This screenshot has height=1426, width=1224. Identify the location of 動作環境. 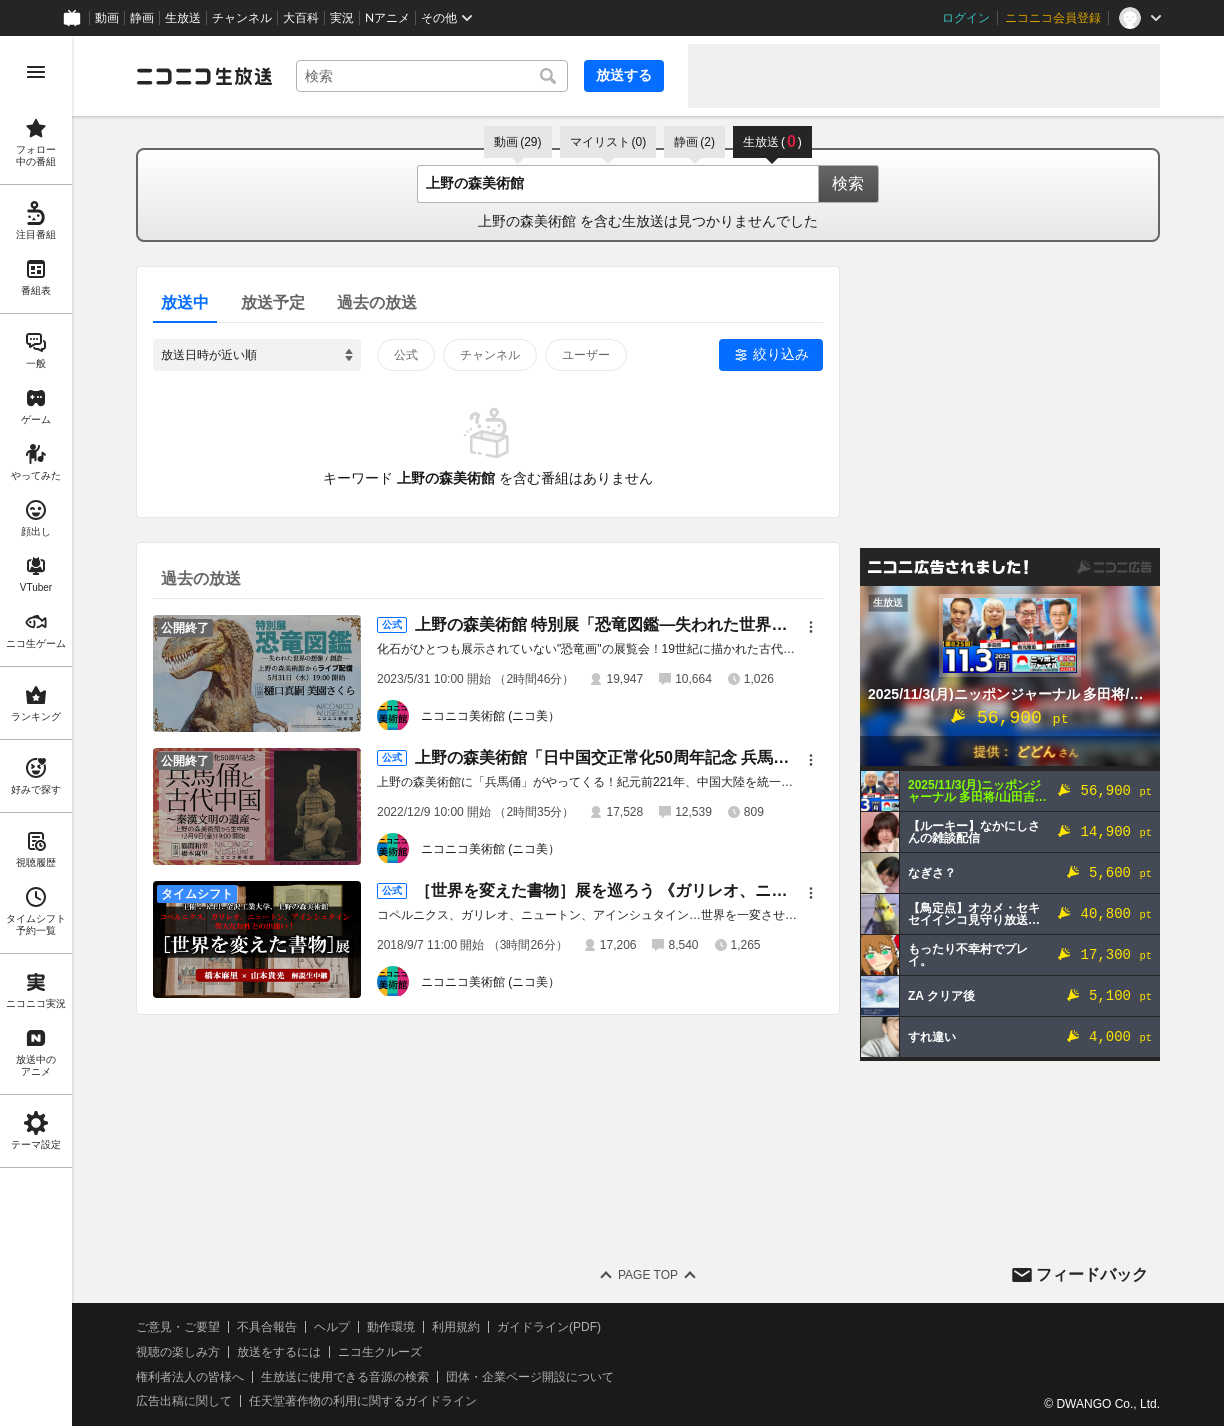
(391, 1327).